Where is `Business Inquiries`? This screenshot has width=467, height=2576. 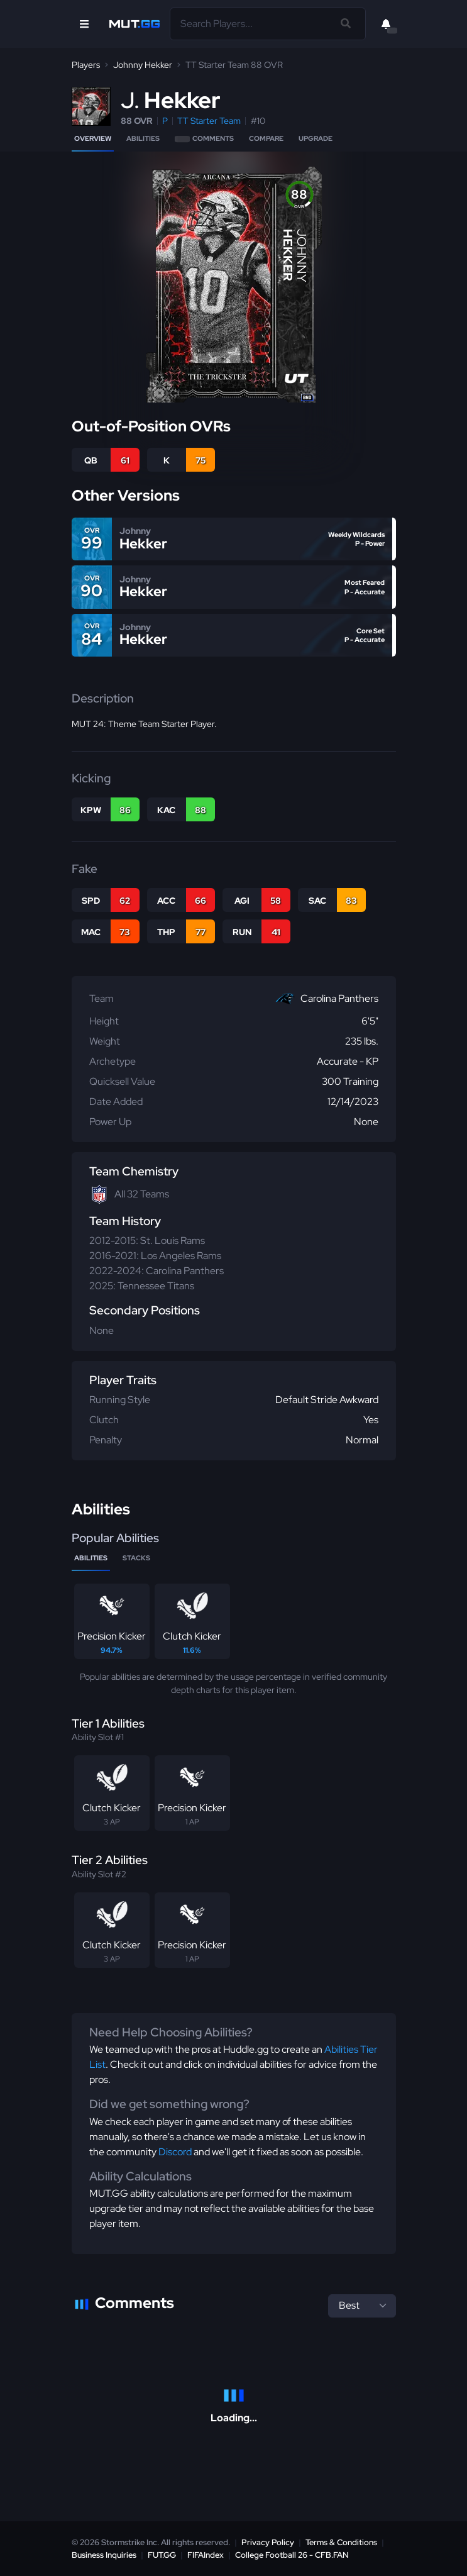
Business Inquiries is located at coordinates (104, 2555).